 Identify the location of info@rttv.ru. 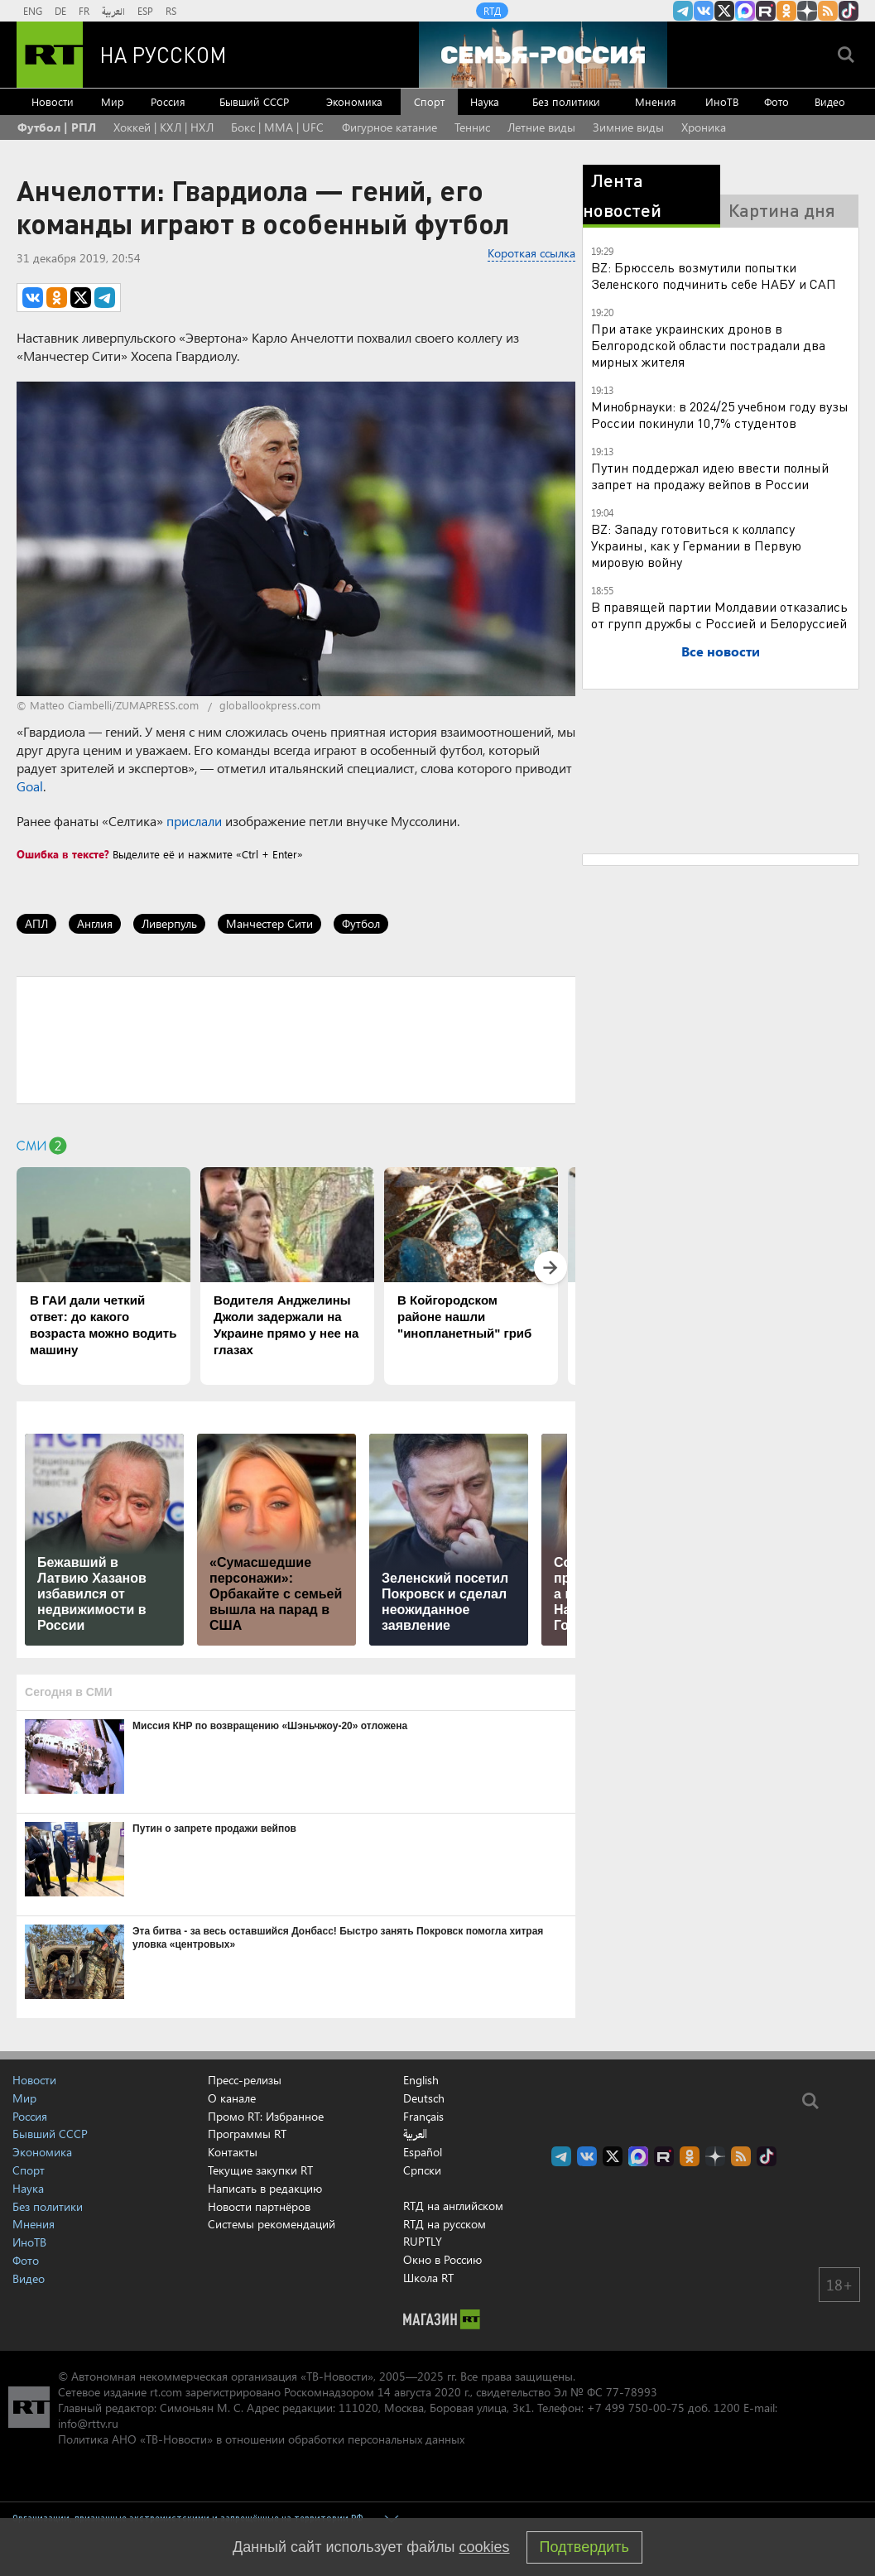
(88, 2423).